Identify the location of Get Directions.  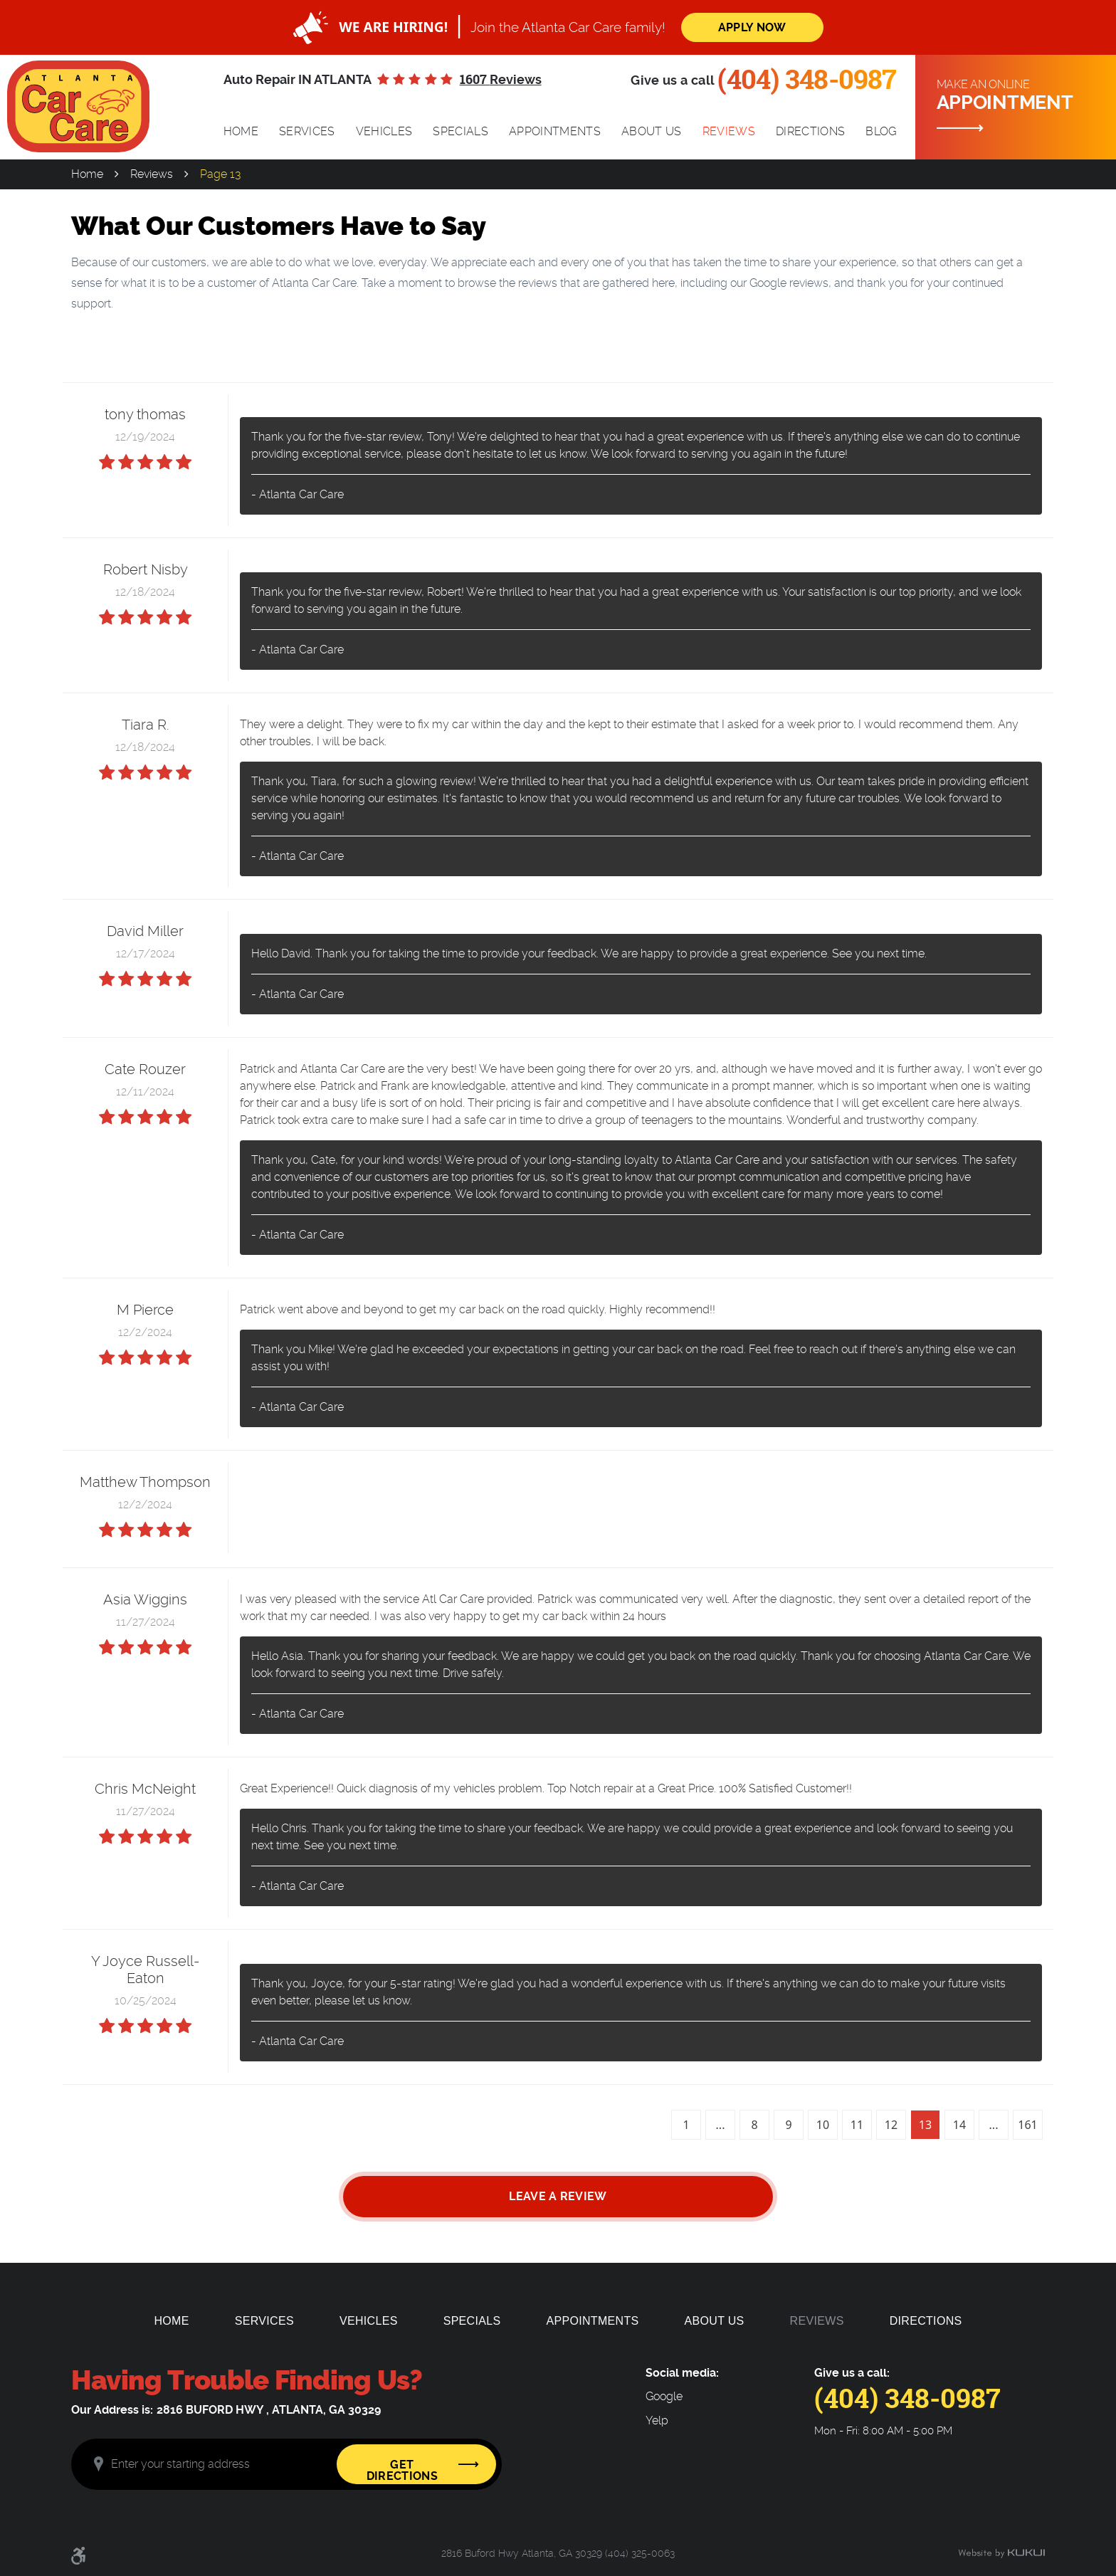
(402, 2470).